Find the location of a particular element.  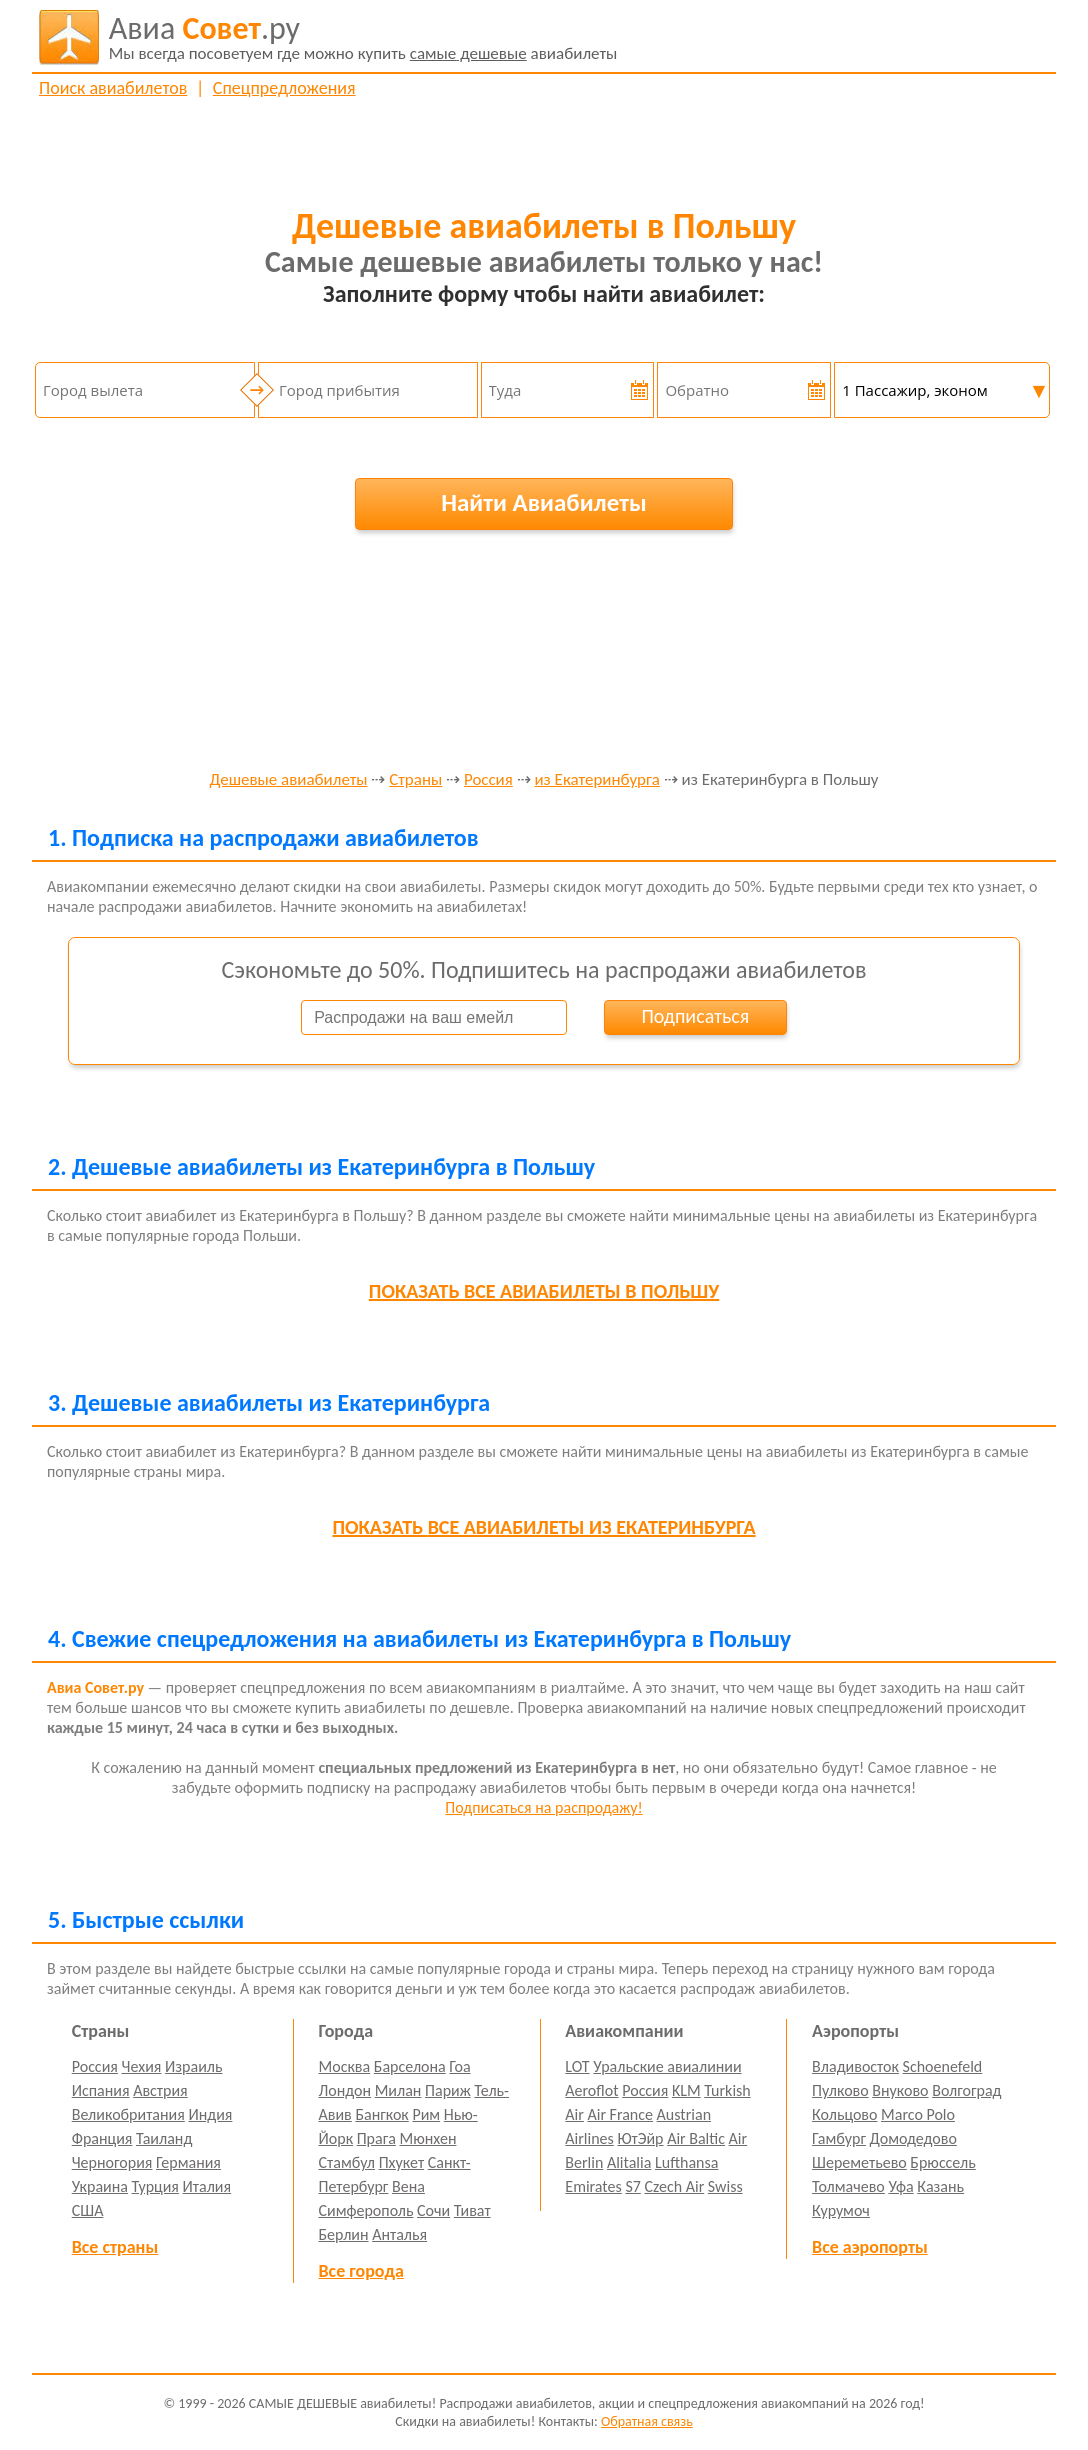

Бангкок is located at coordinates (381, 2114).